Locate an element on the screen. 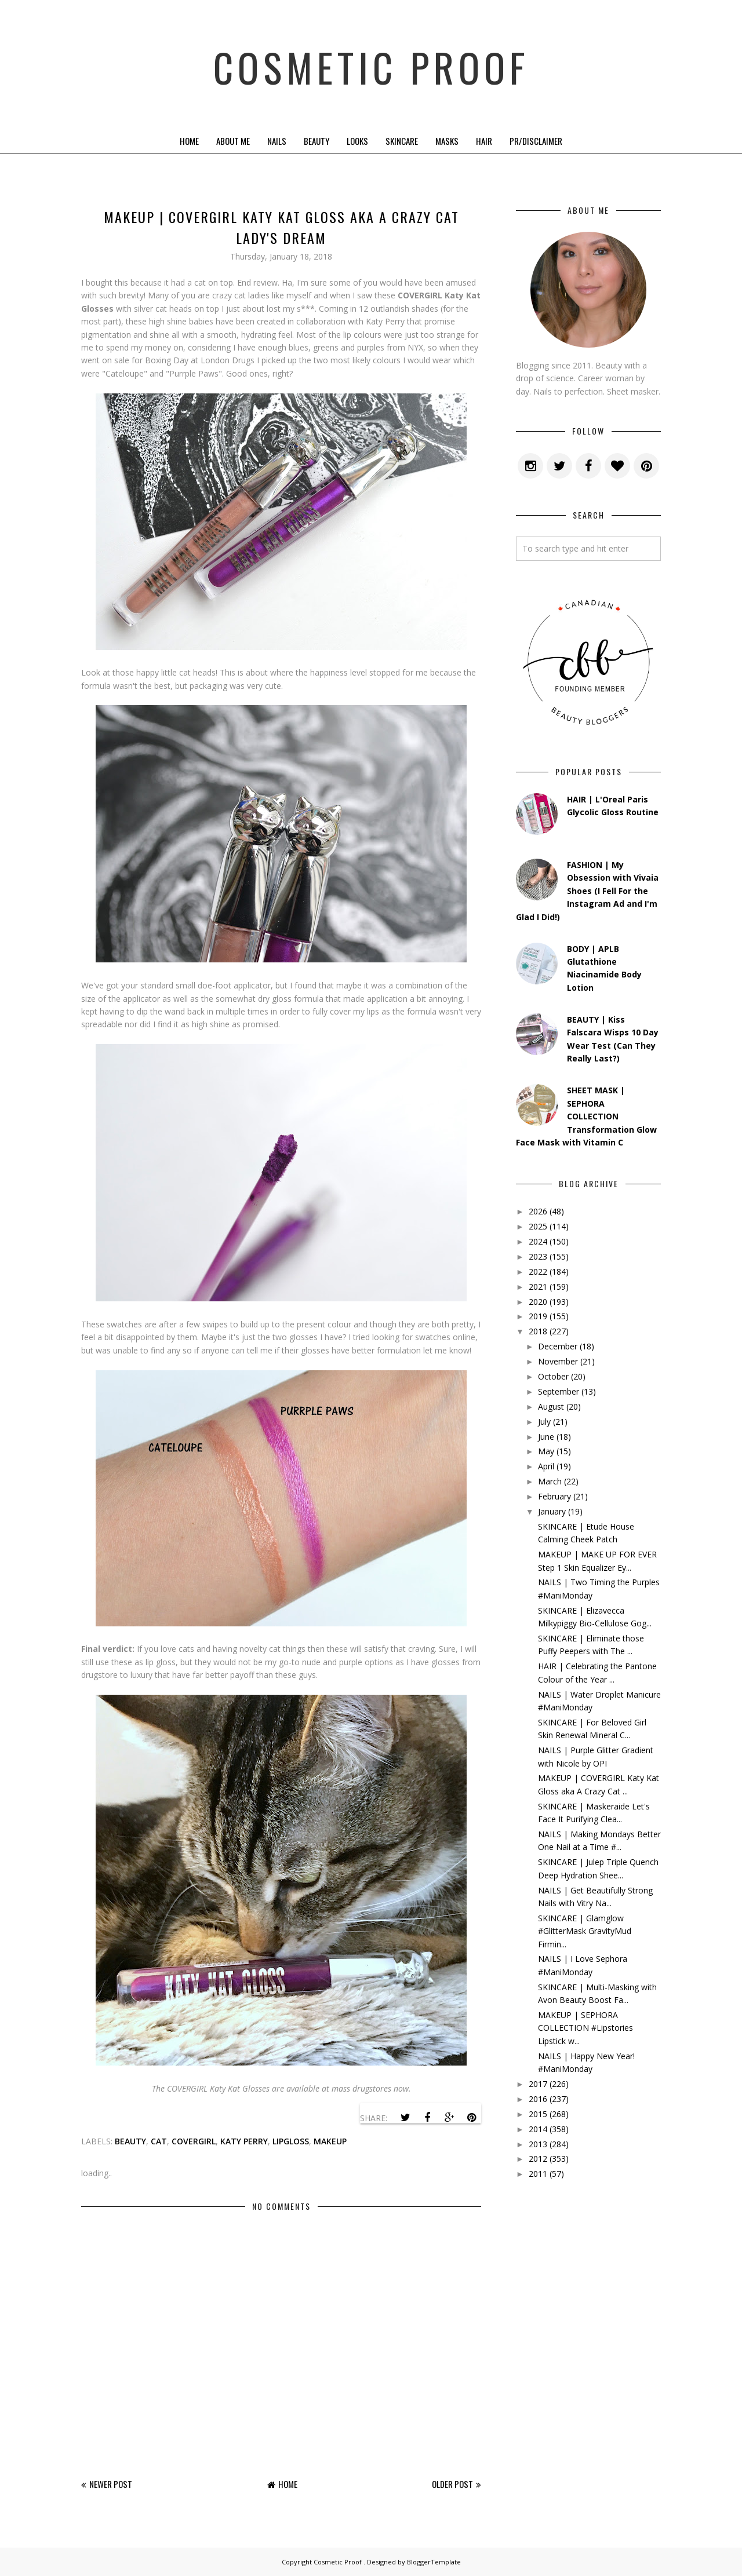  covergirl is located at coordinates (194, 2141).